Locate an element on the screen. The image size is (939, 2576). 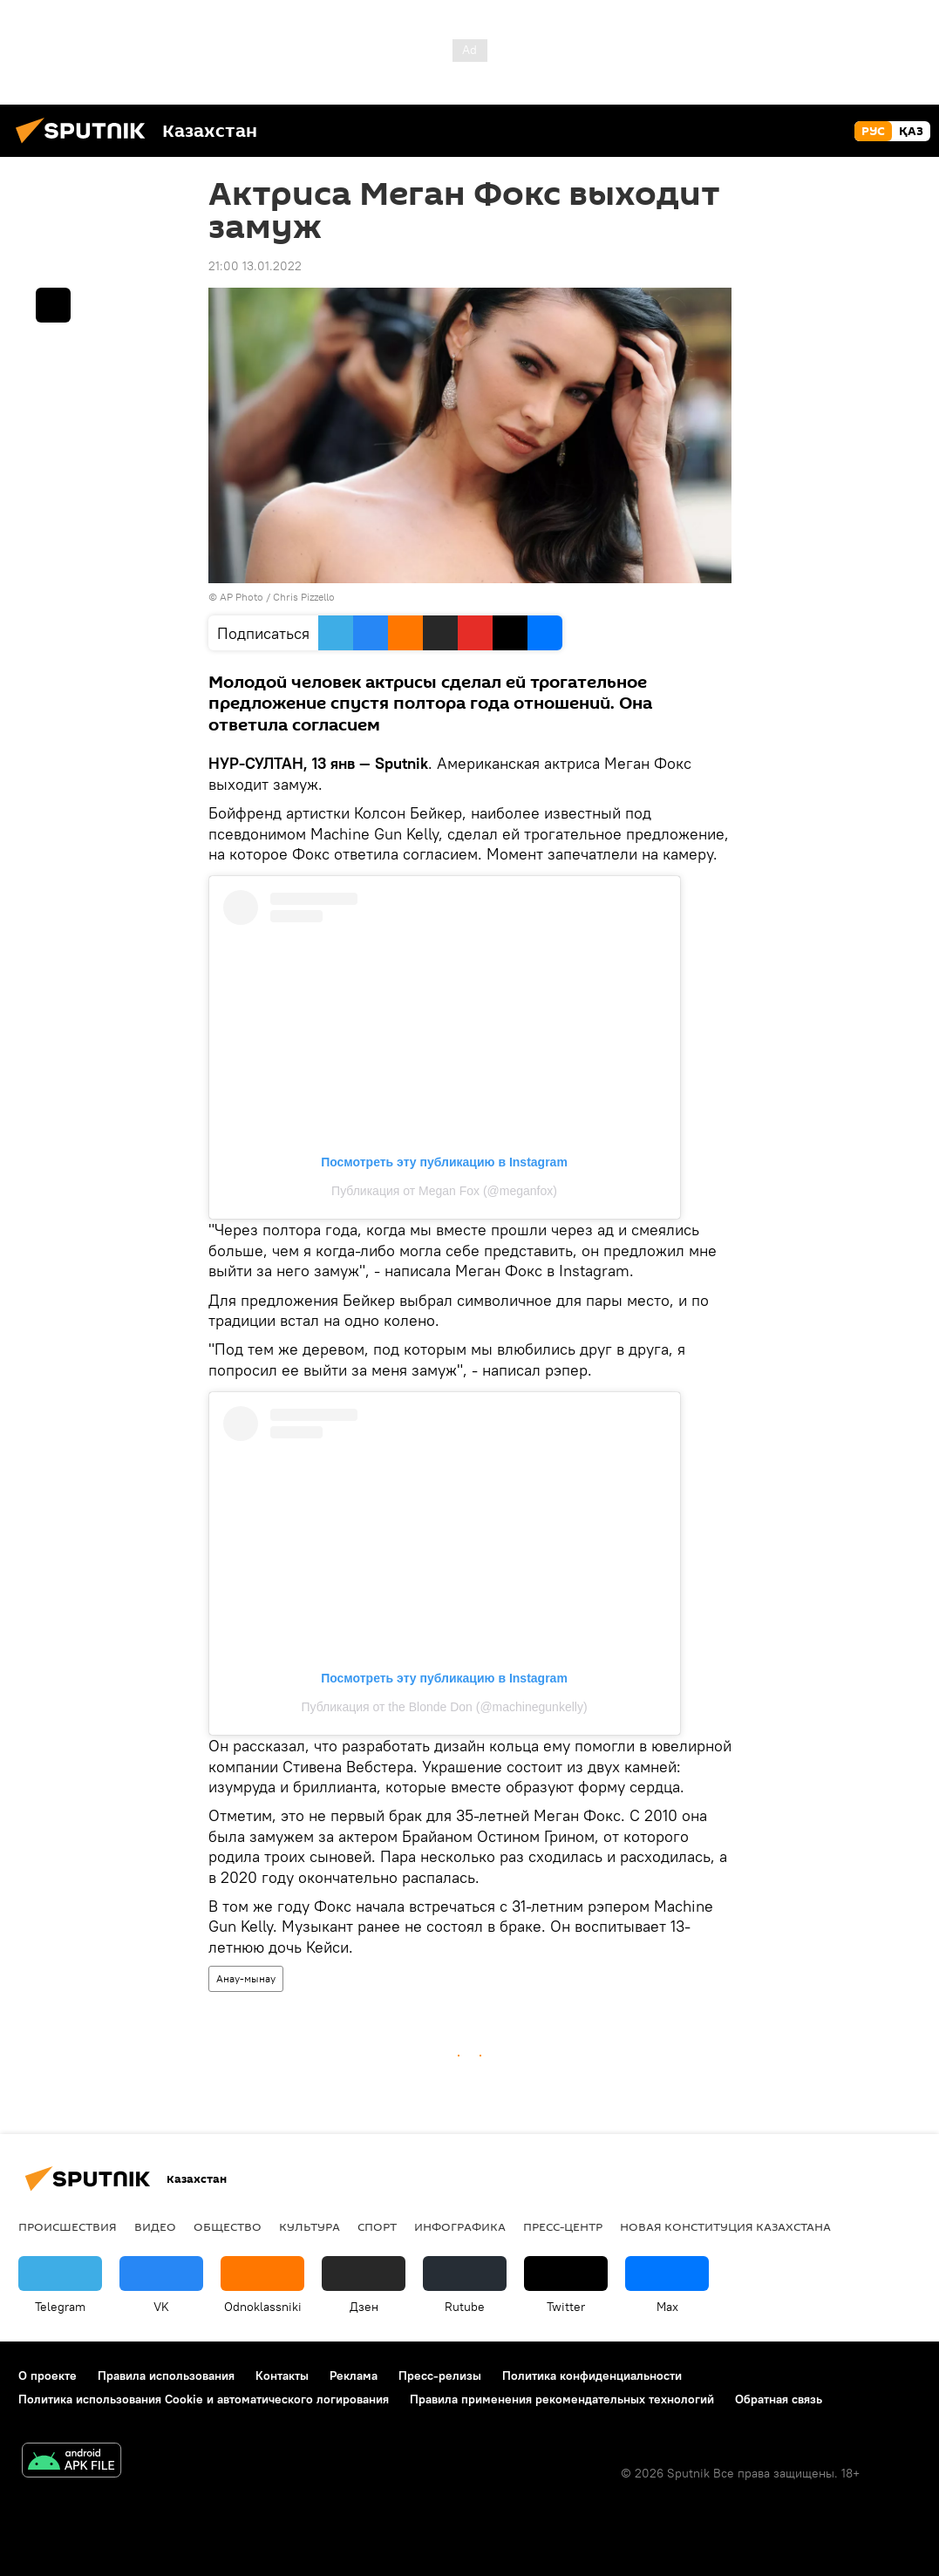
О проекте is located at coordinates (47, 2375).